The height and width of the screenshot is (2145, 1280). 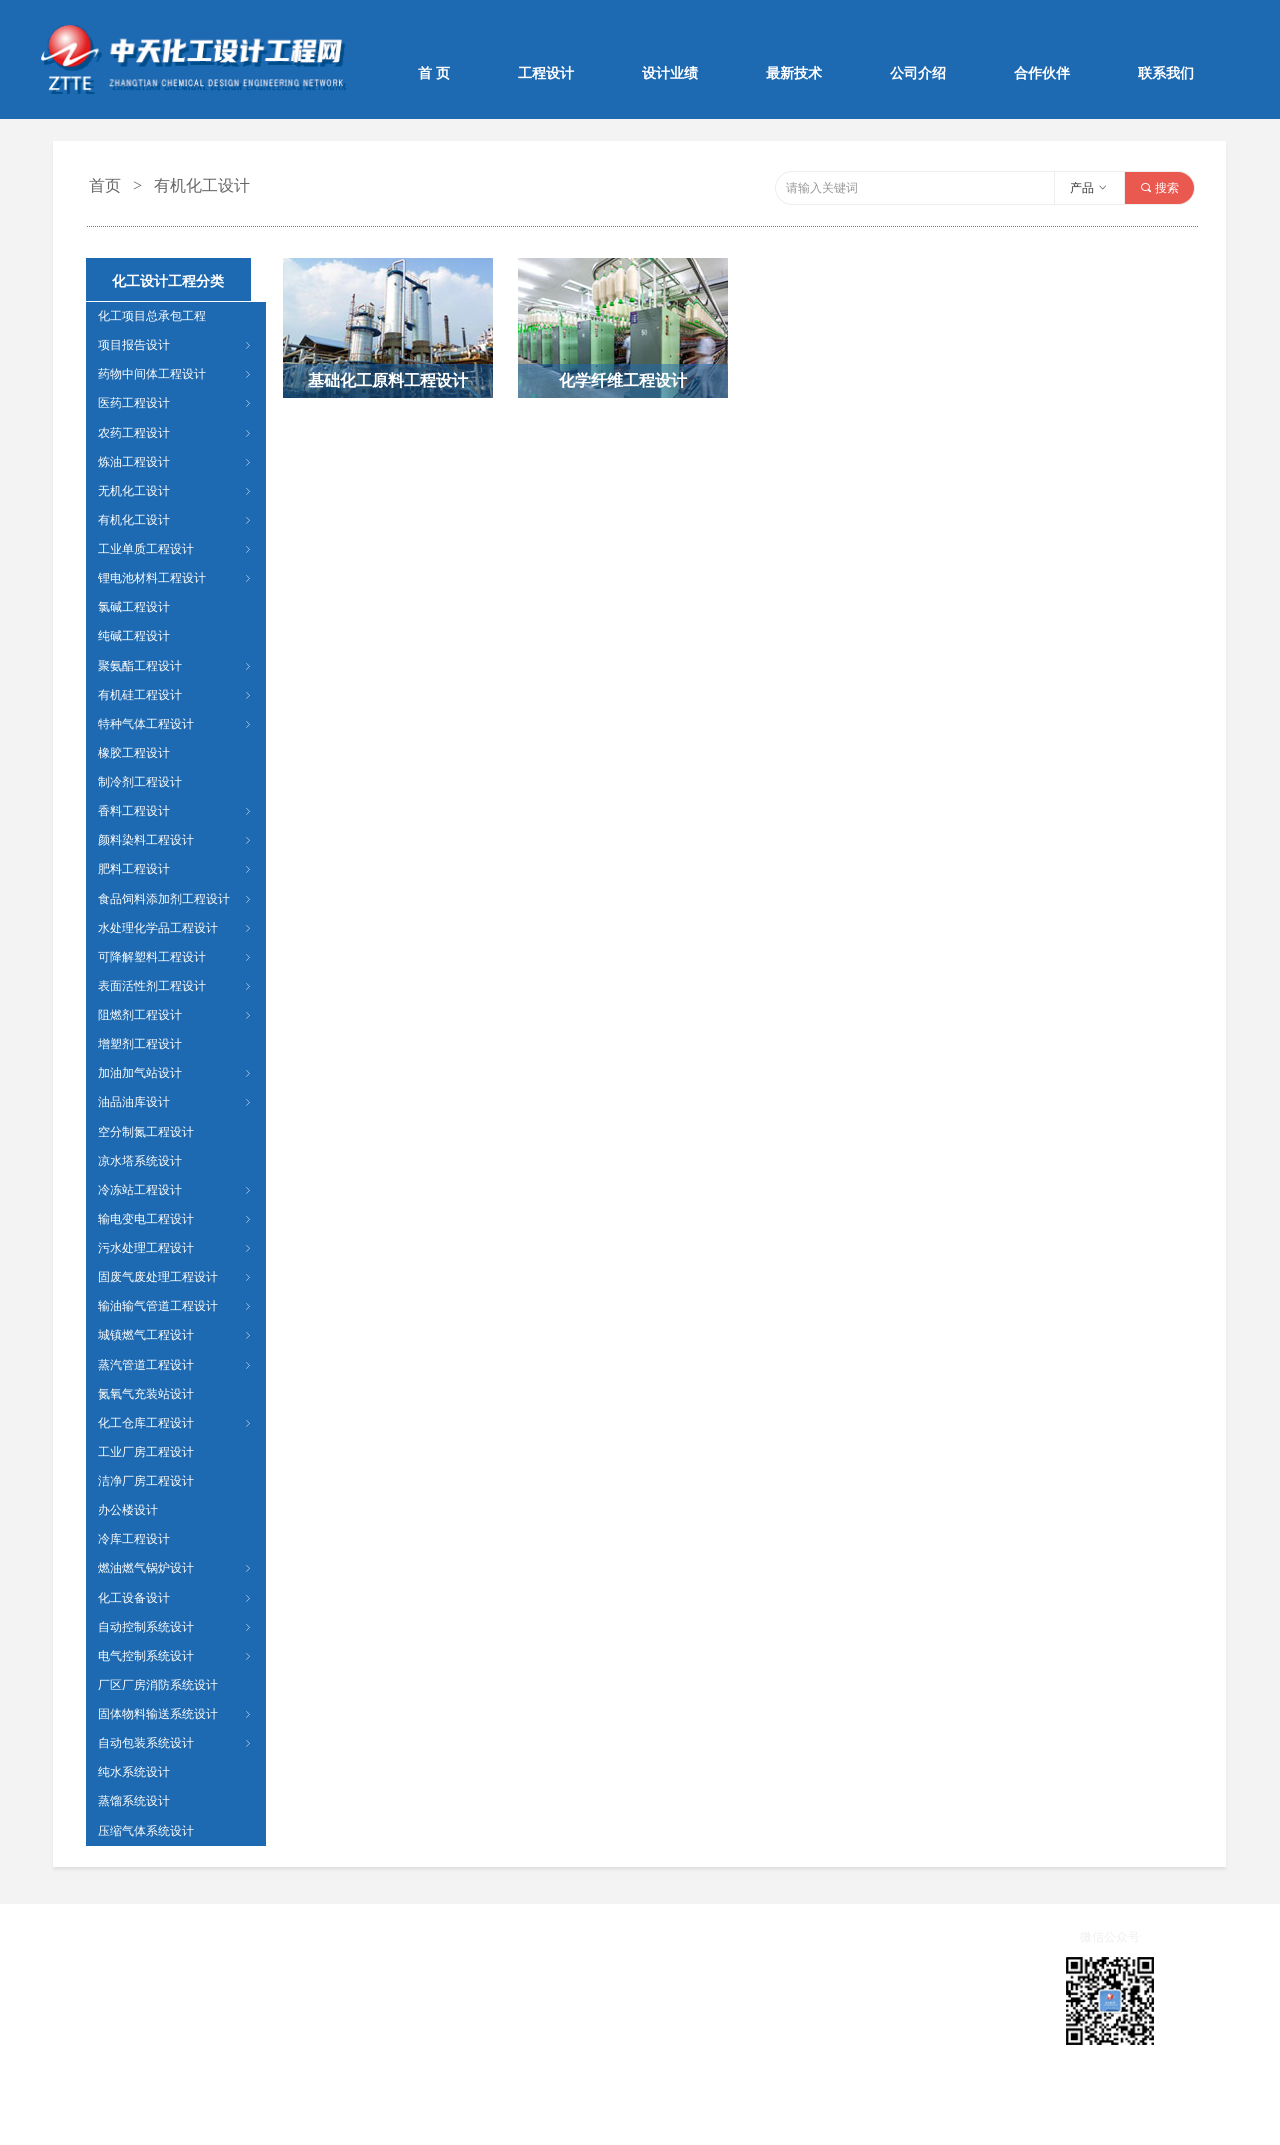 I want to click on 纯水系统设计, so click(x=134, y=1772).